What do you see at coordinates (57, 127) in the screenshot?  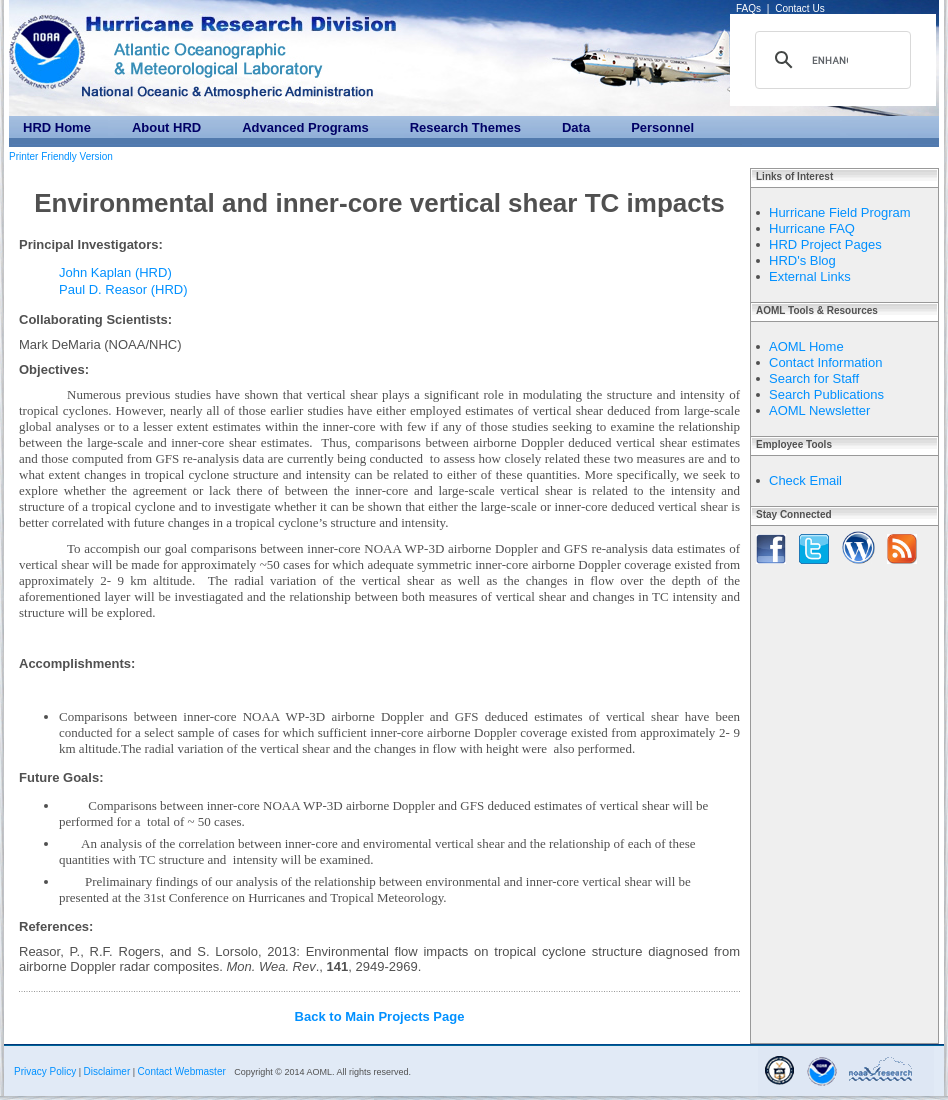 I see `HRD Home` at bounding box center [57, 127].